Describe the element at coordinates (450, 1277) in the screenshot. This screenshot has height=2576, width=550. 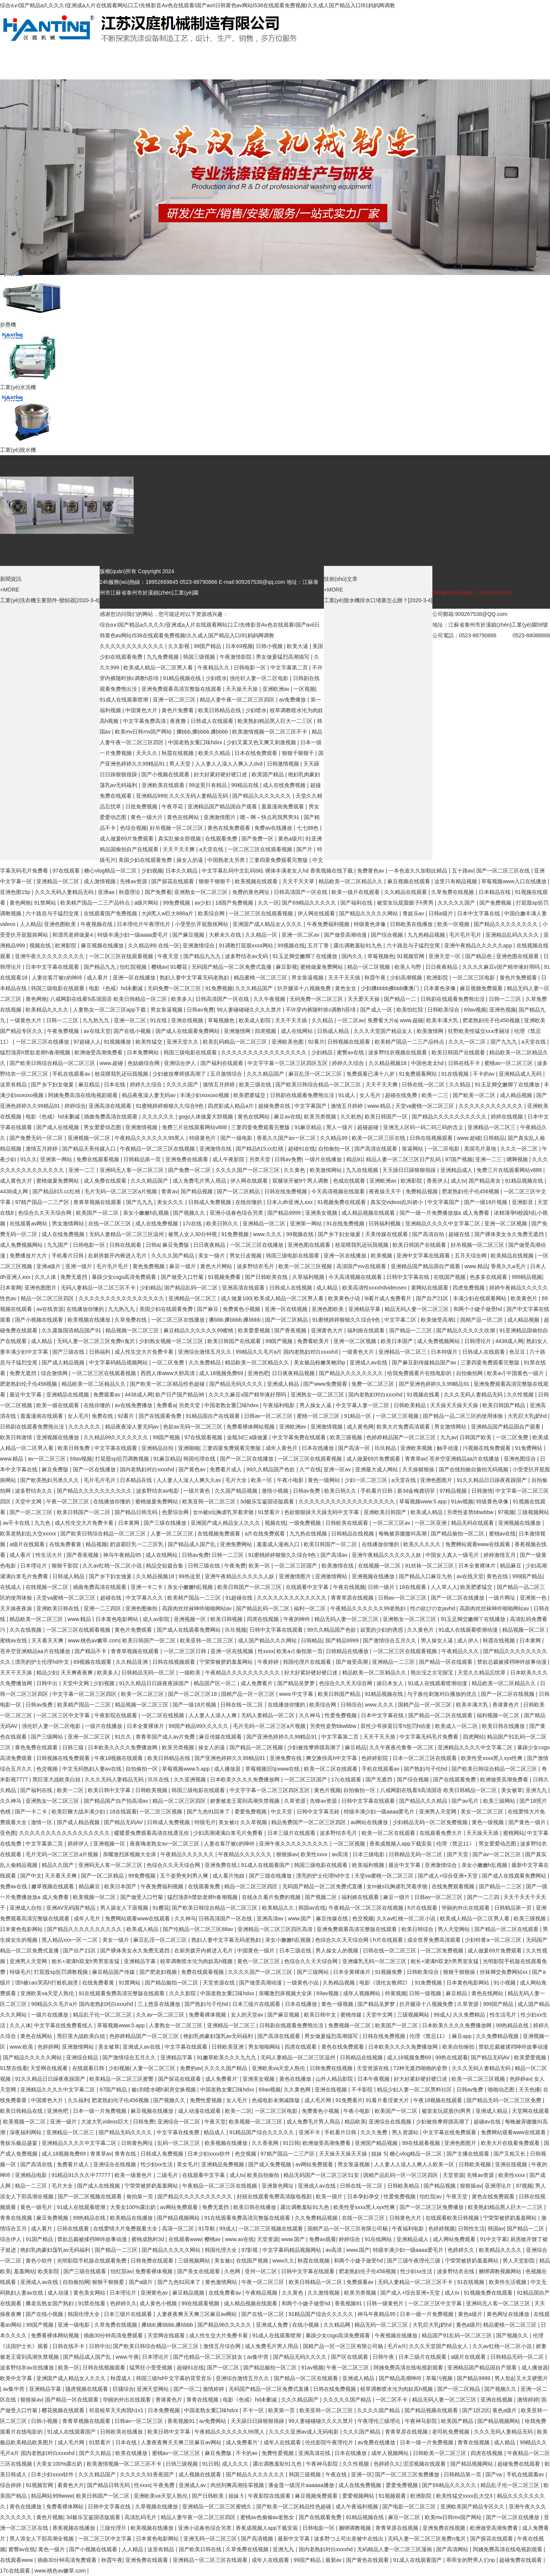
I see `在线国产视频` at that location.